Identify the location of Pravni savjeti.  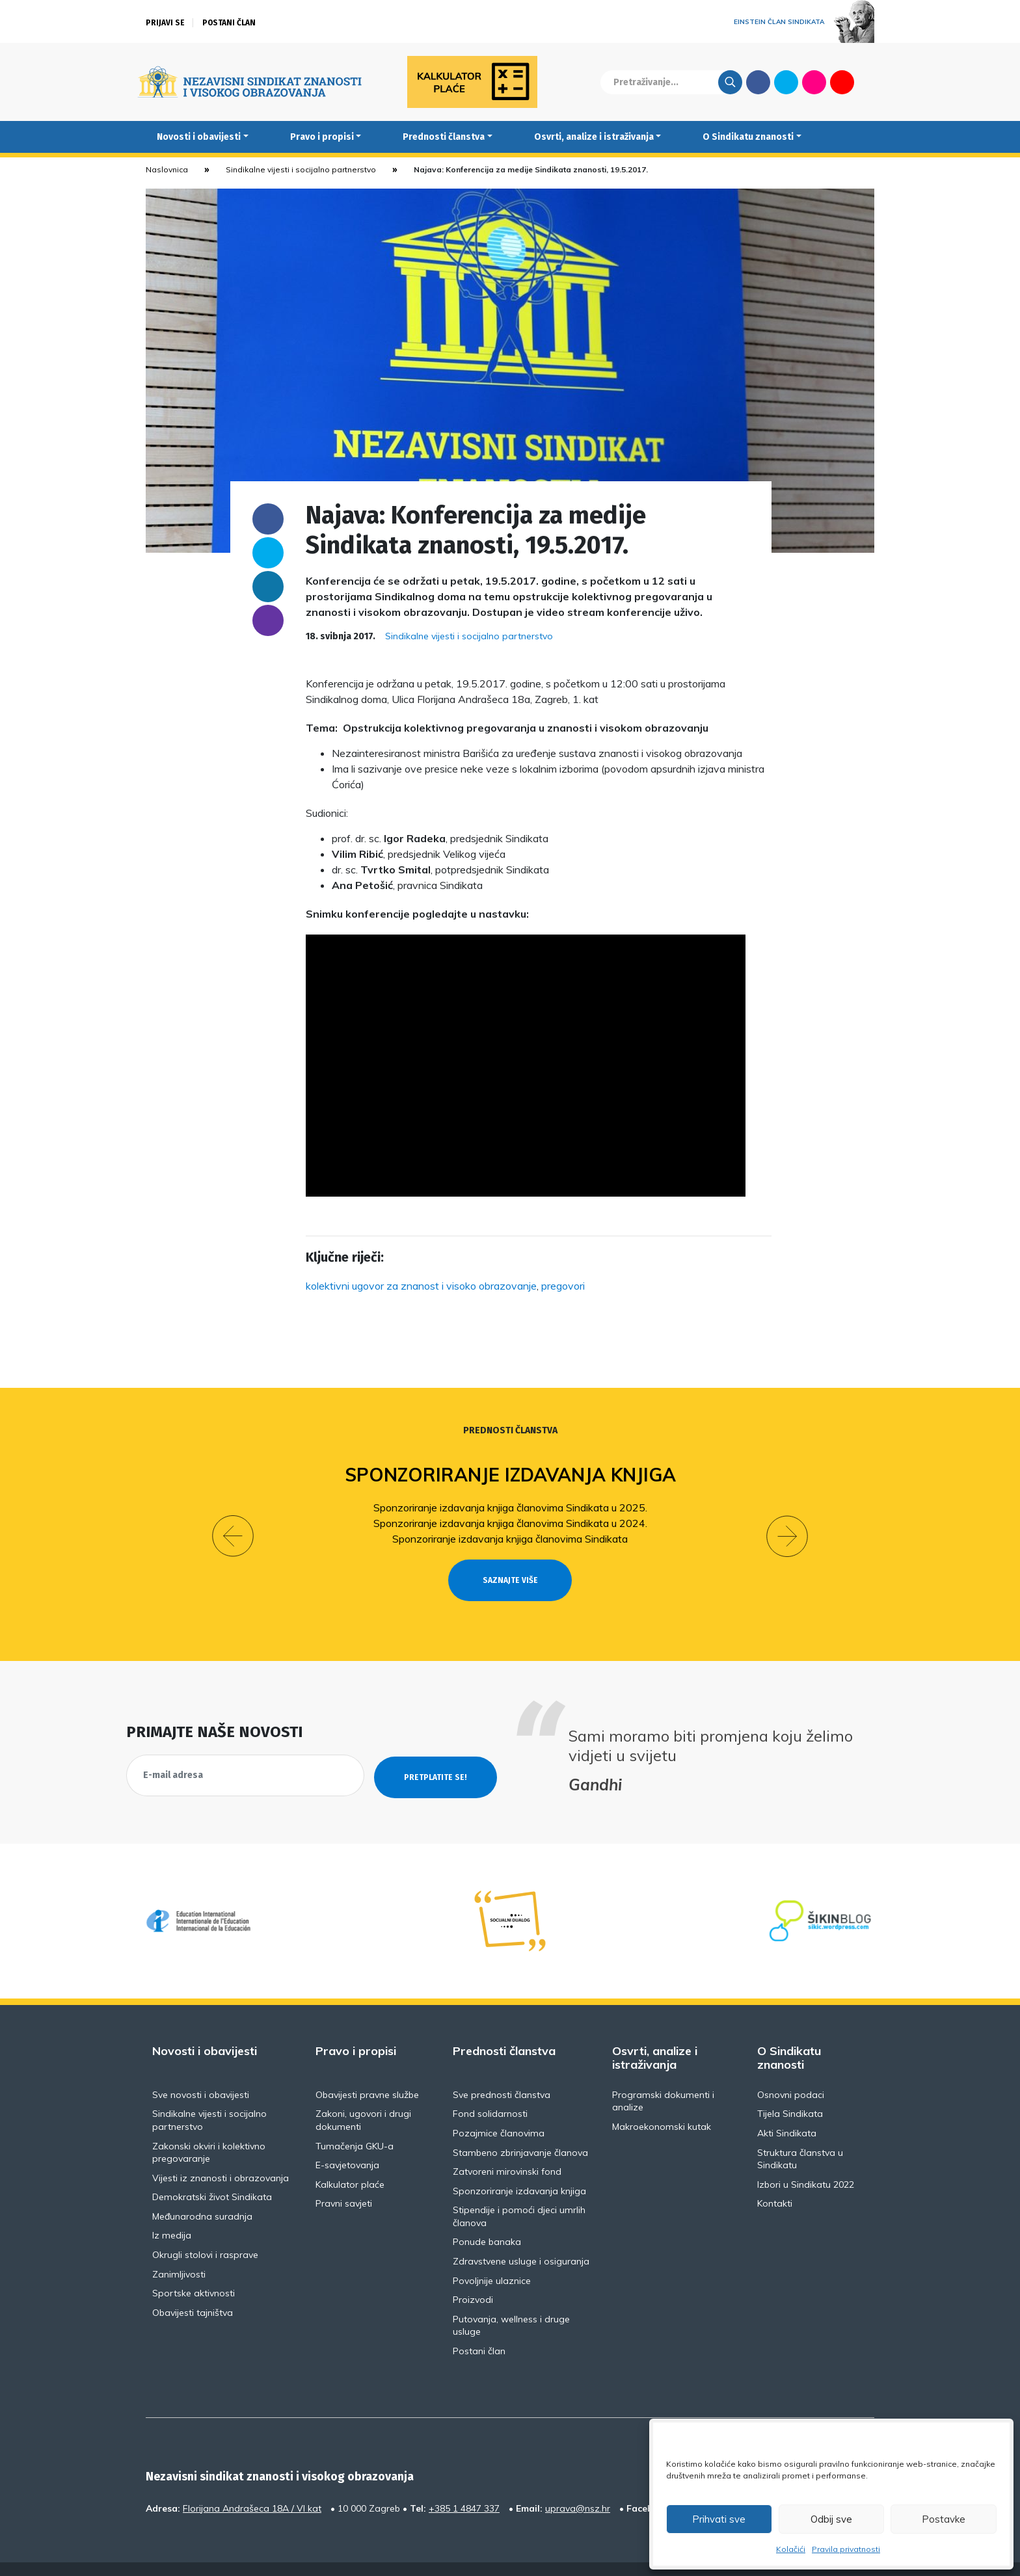
(343, 2180).